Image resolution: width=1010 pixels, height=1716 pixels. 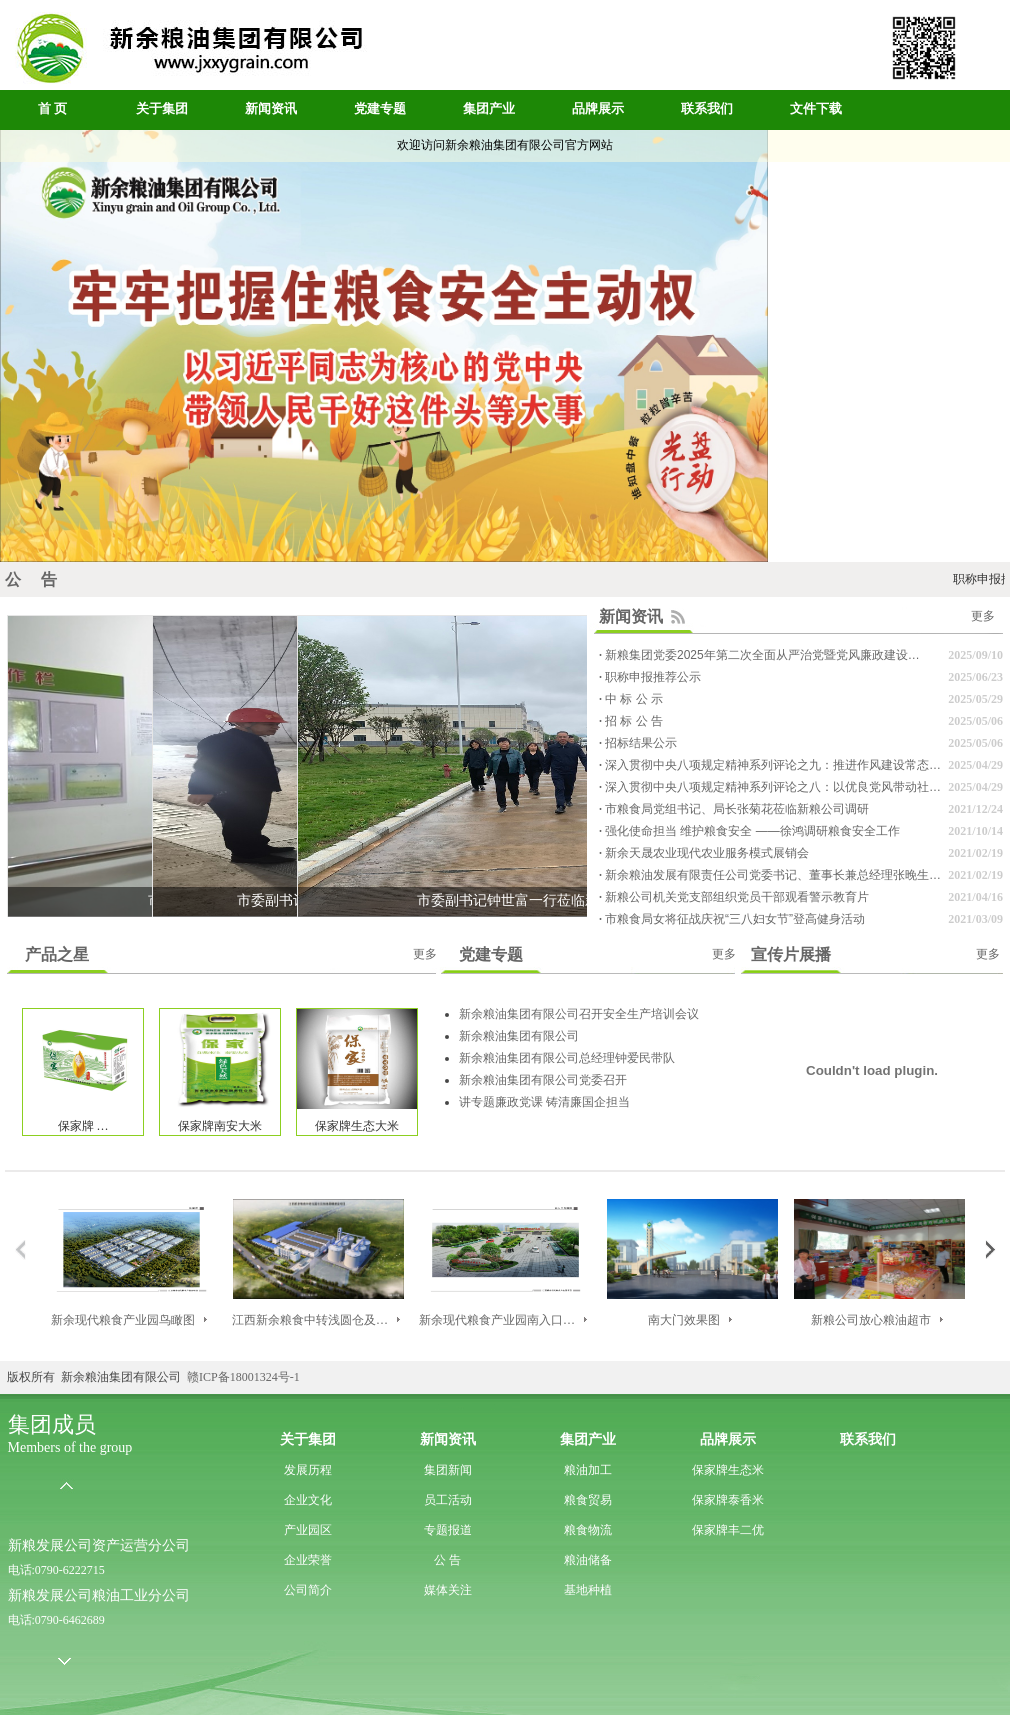 I want to click on 市粮食局女将征战庆祝“三八妇女节”登高健身活动, so click(x=735, y=919).